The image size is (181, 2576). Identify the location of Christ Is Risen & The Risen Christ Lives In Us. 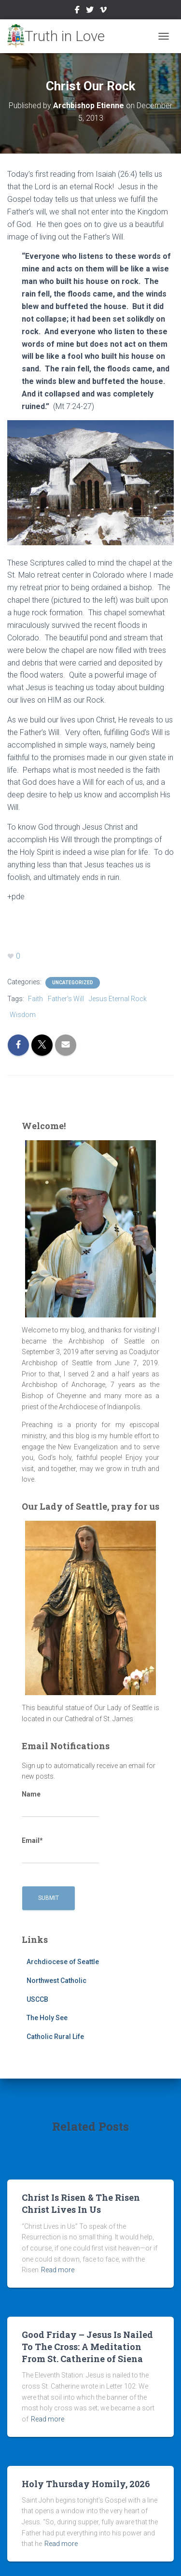
(81, 2203).